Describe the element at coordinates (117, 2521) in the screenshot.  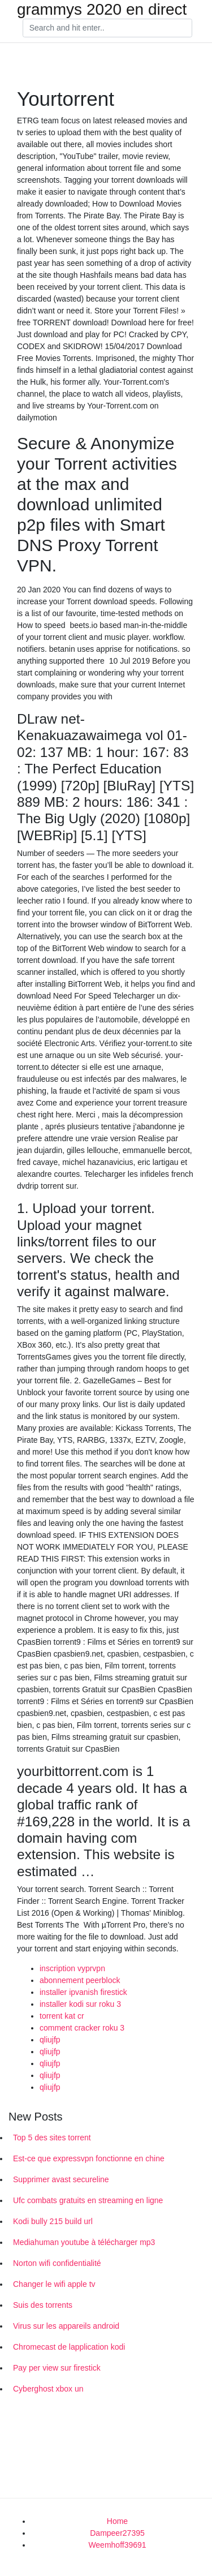
I see `Home` at that location.